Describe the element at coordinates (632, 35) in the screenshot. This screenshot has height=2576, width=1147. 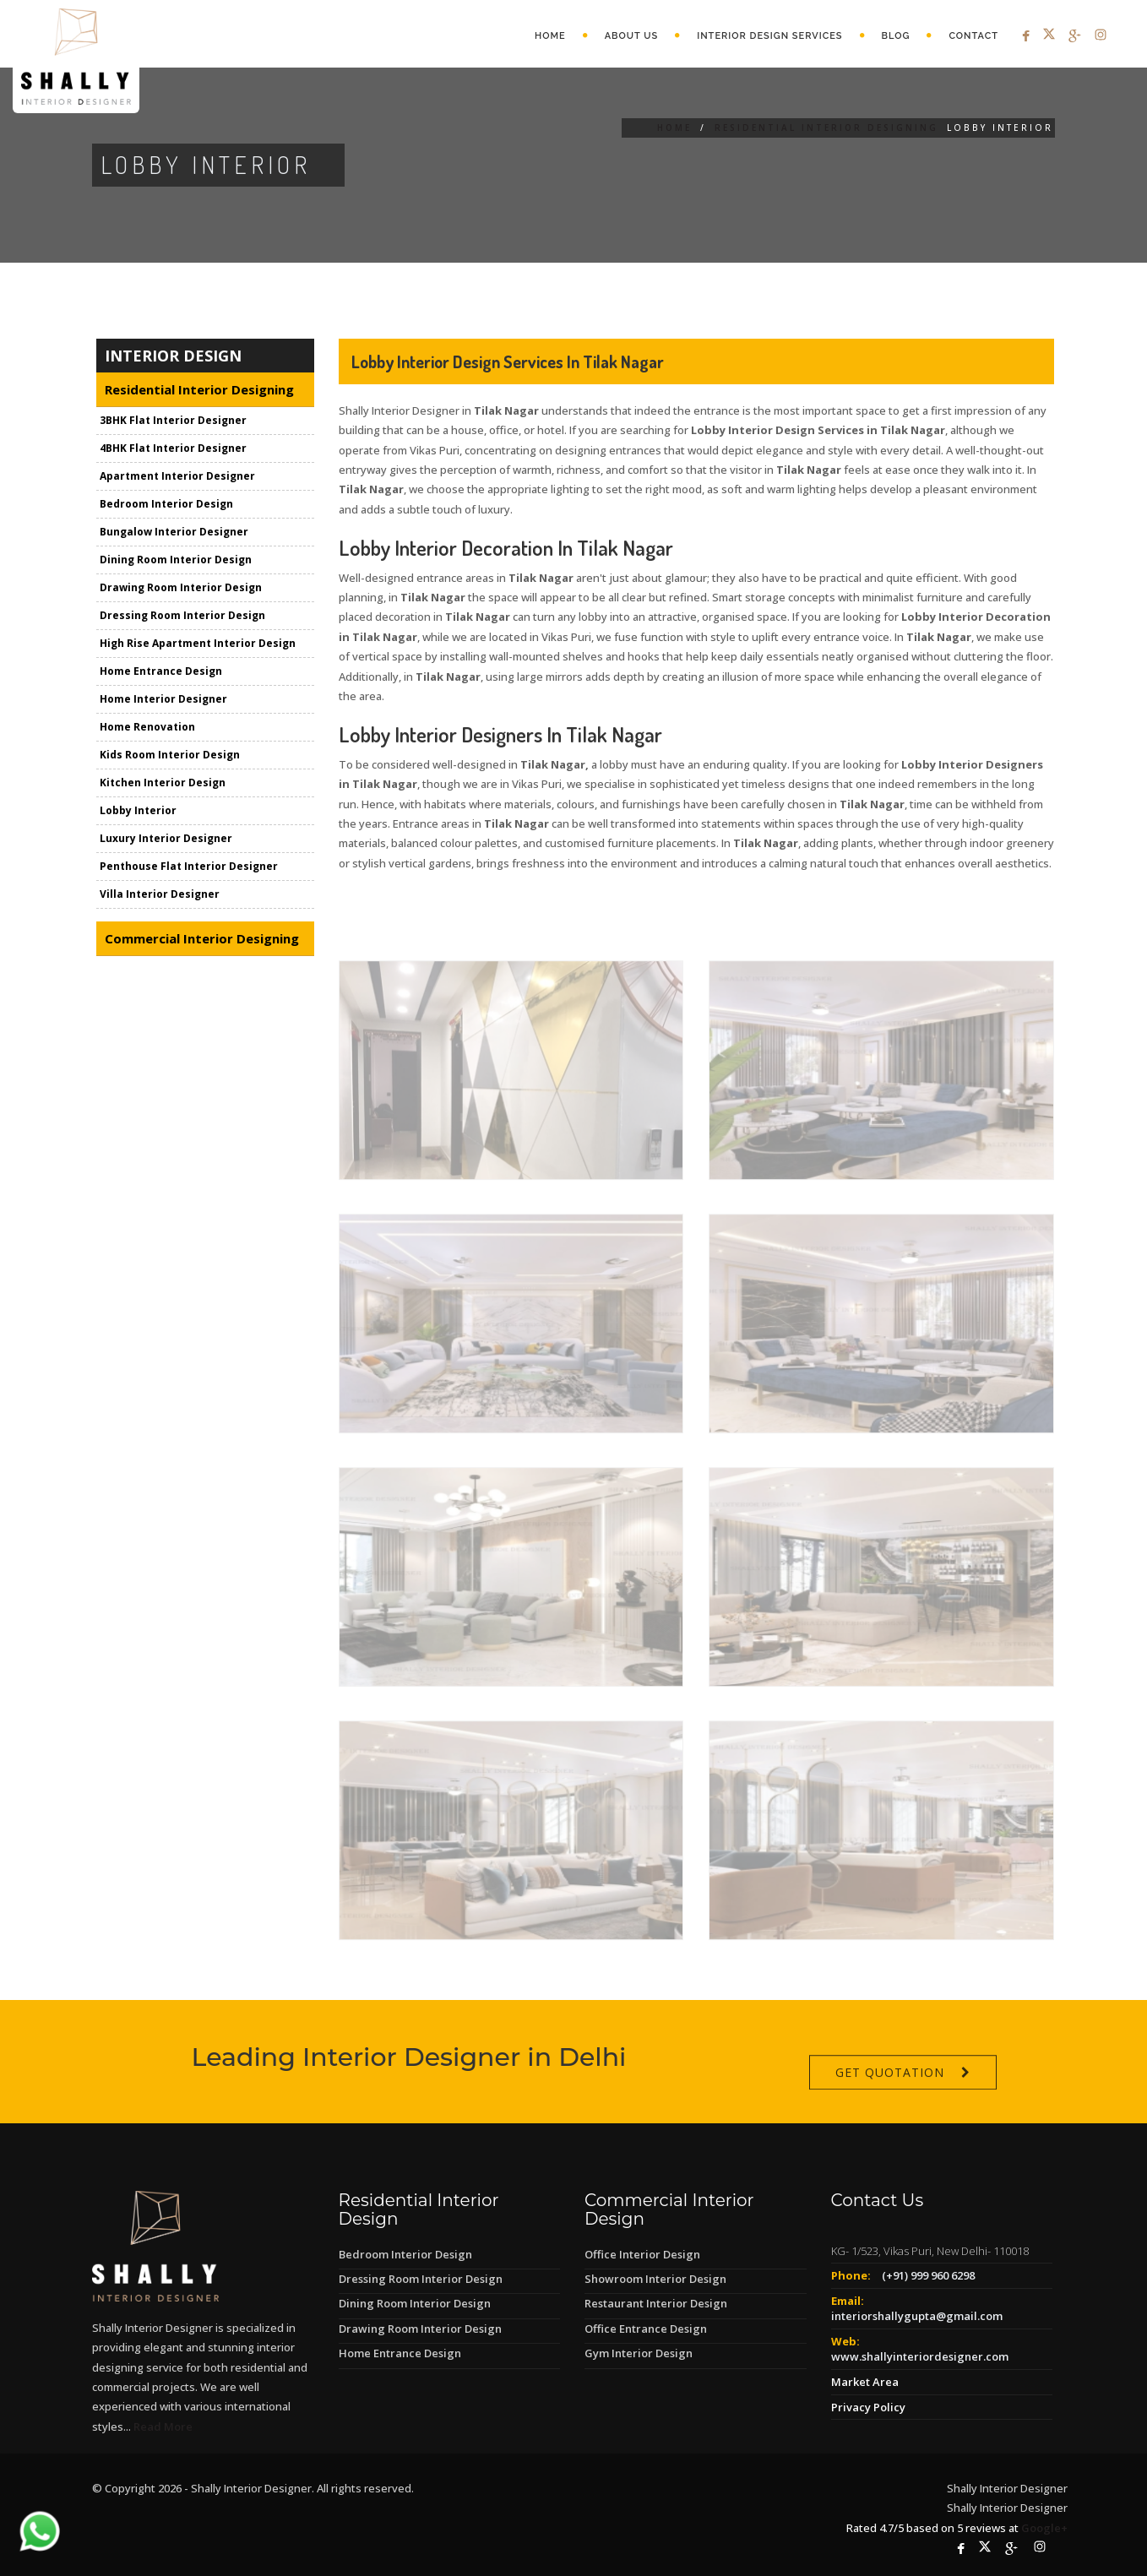
I see `About Us` at that location.